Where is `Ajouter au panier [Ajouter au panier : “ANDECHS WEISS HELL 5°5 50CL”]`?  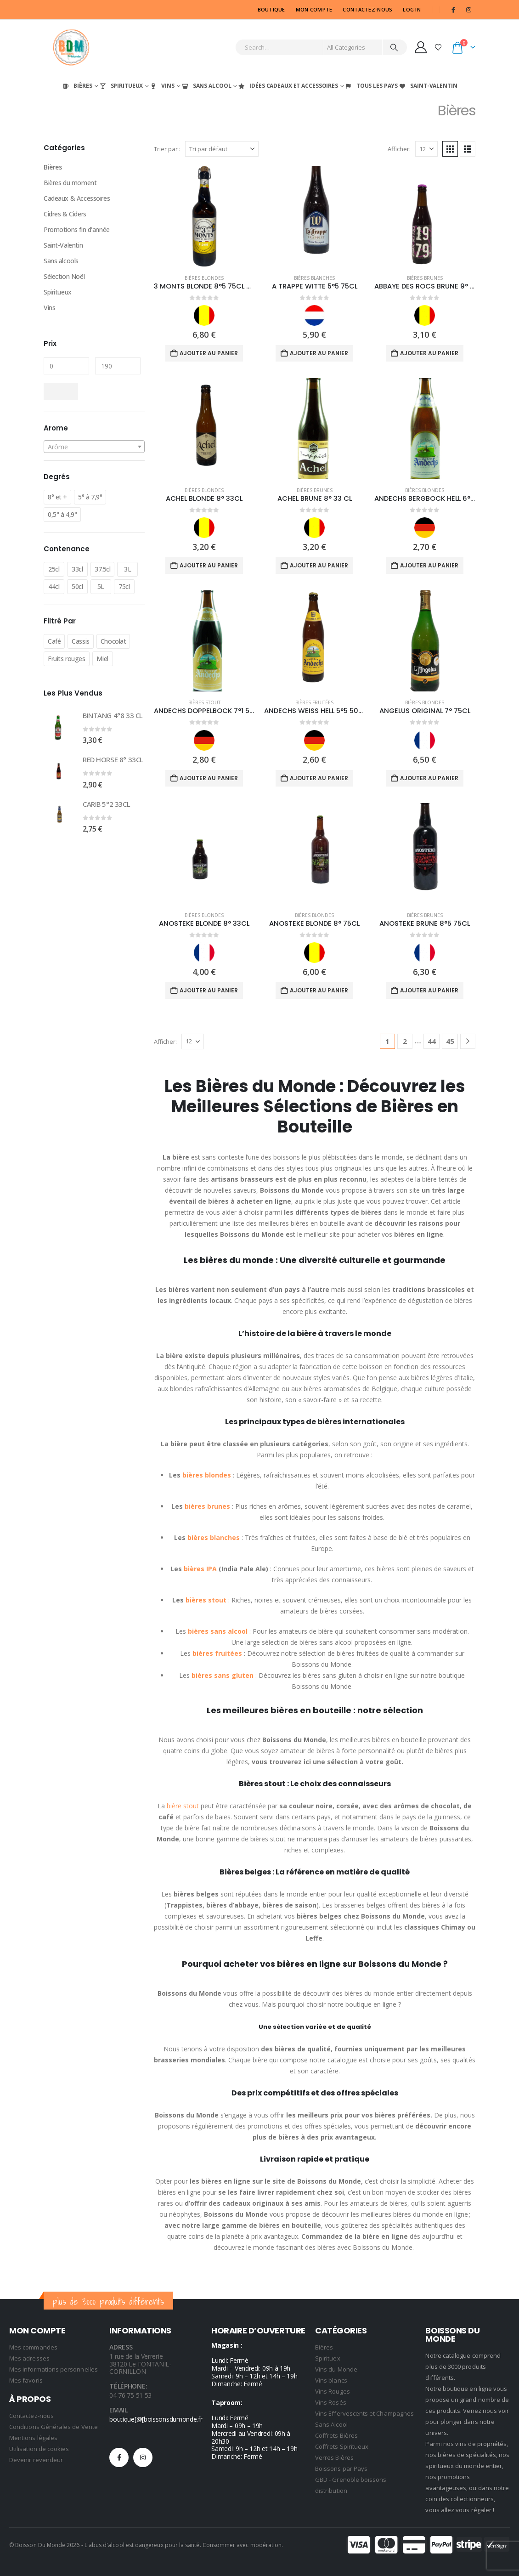 Ajouter au panier [Ajouter au panier : “ANDECHS WEISS HELL 5°5 50CL”] is located at coordinates (319, 778).